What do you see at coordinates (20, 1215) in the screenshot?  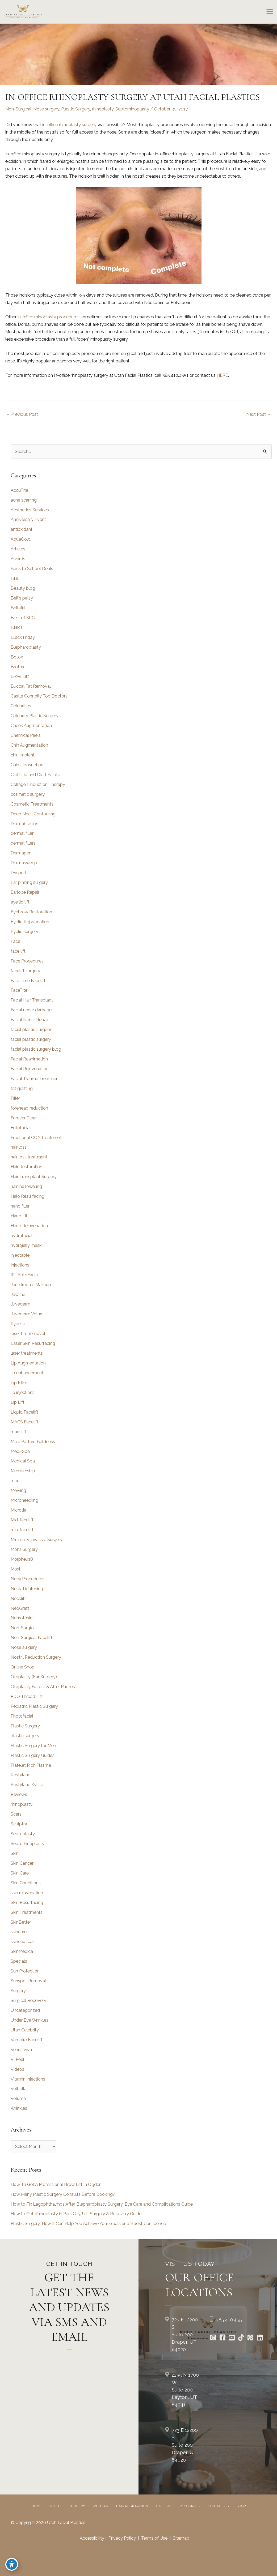 I see `Hand Lift` at bounding box center [20, 1215].